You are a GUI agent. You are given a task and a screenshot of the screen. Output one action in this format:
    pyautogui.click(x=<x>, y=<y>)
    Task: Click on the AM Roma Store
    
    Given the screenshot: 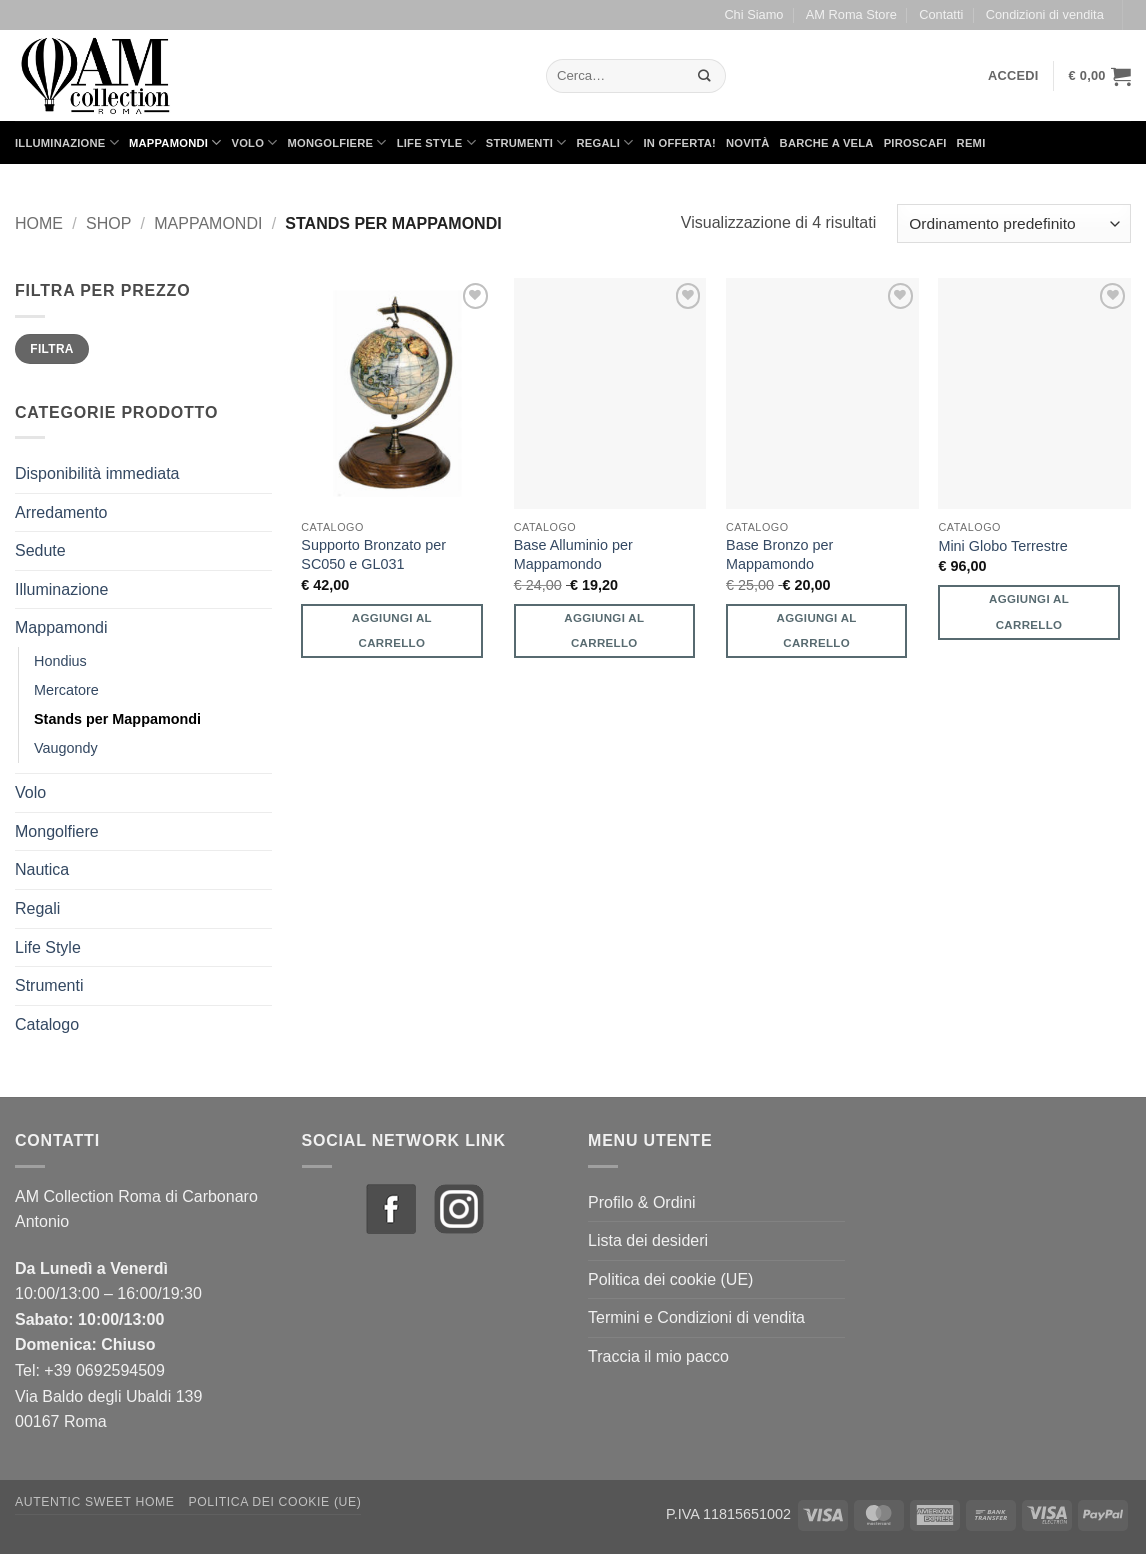 What is the action you would take?
    pyautogui.click(x=851, y=14)
    